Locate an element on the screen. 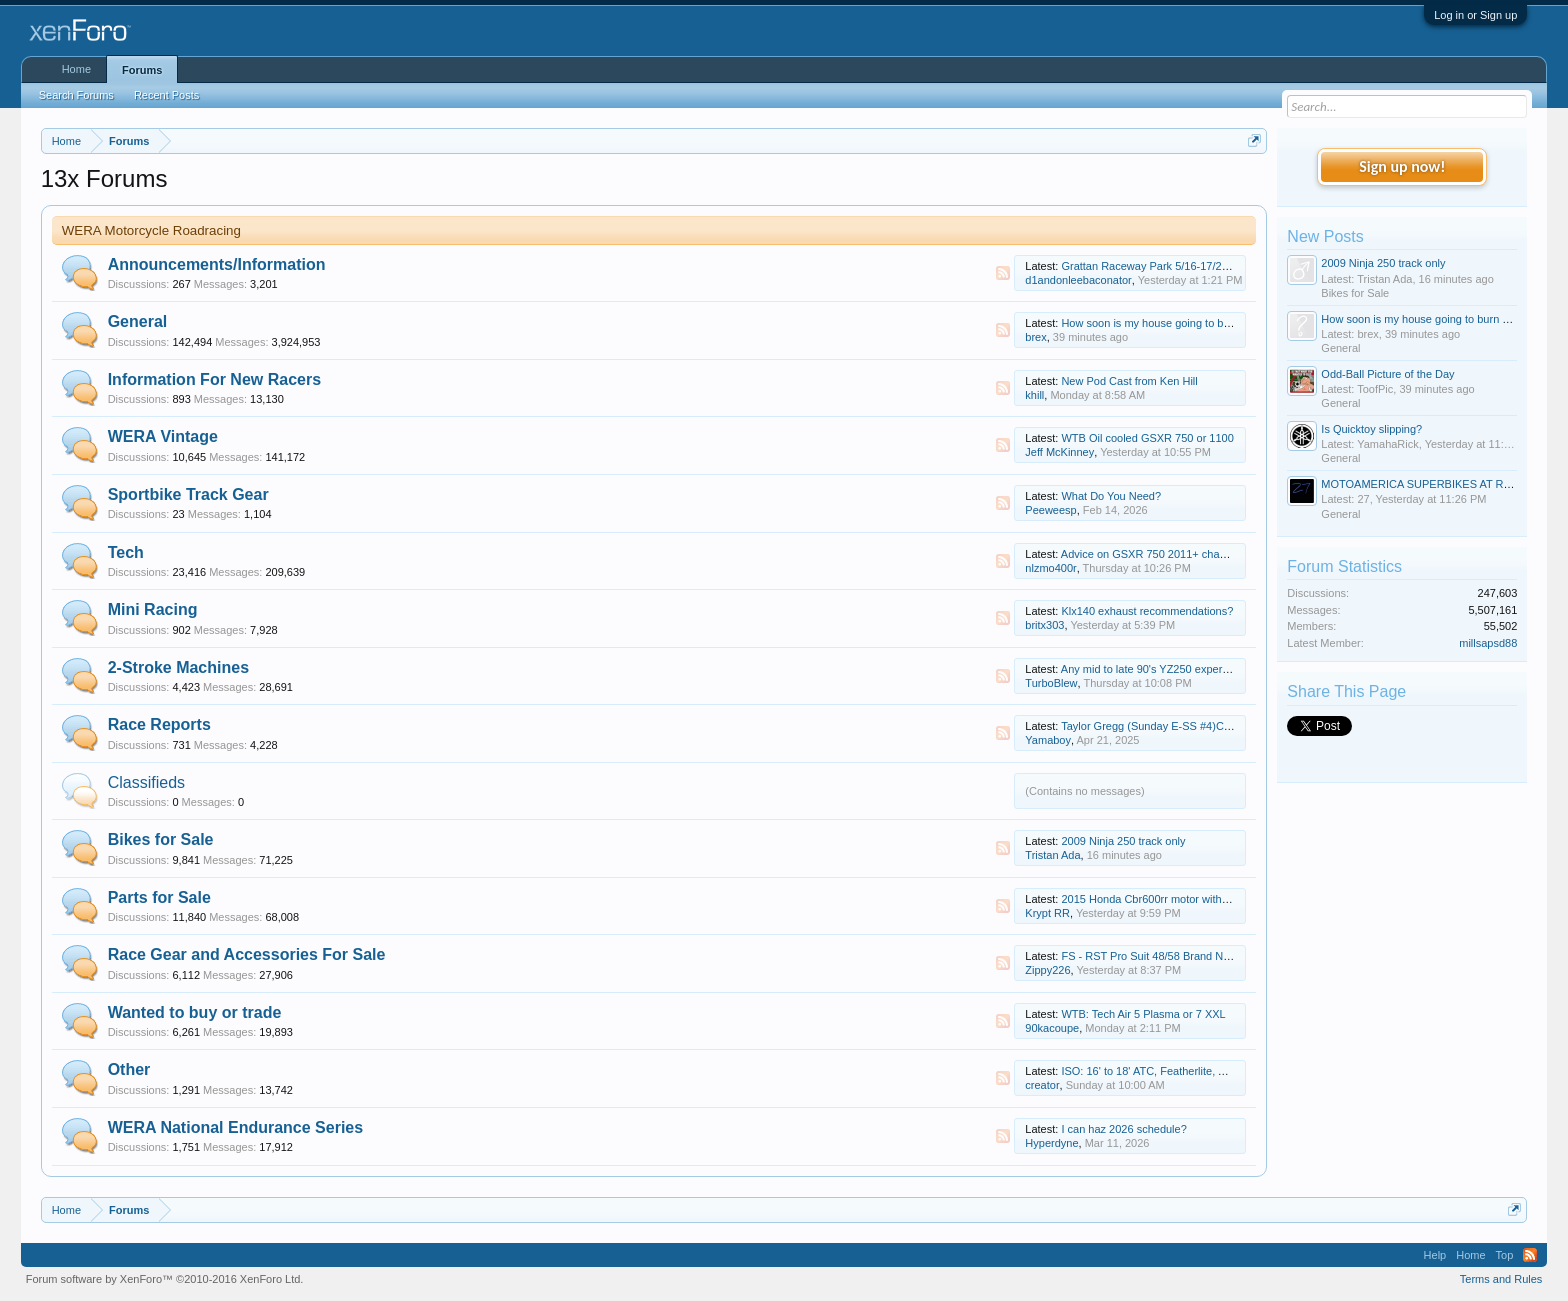  2-Stroke Machines is located at coordinates (178, 667).